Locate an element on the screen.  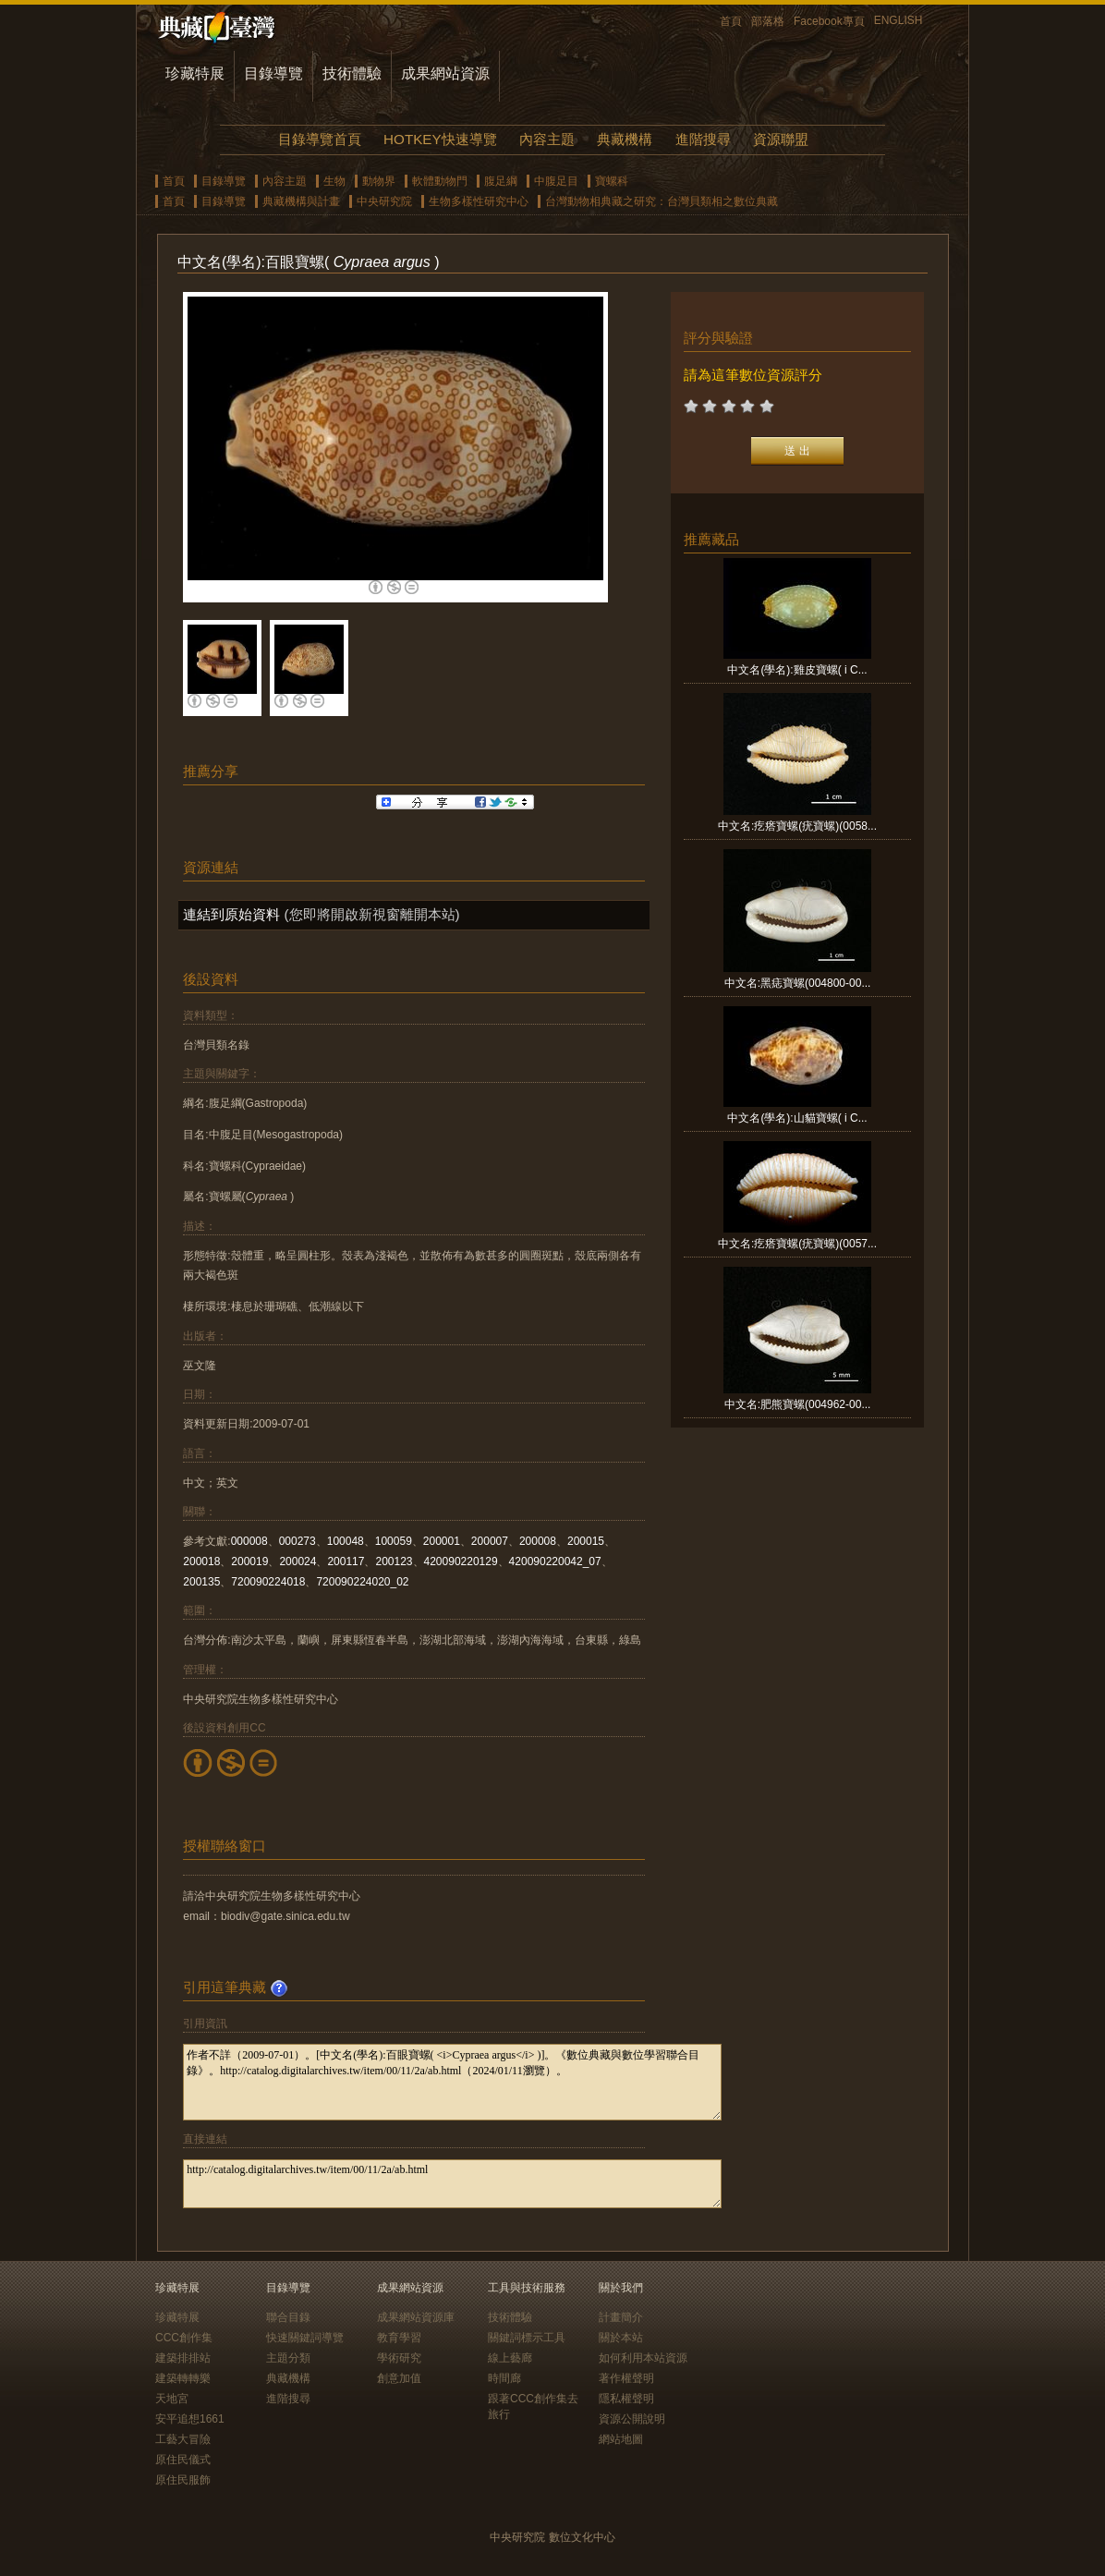
典藏機構 is located at coordinates (624, 139).